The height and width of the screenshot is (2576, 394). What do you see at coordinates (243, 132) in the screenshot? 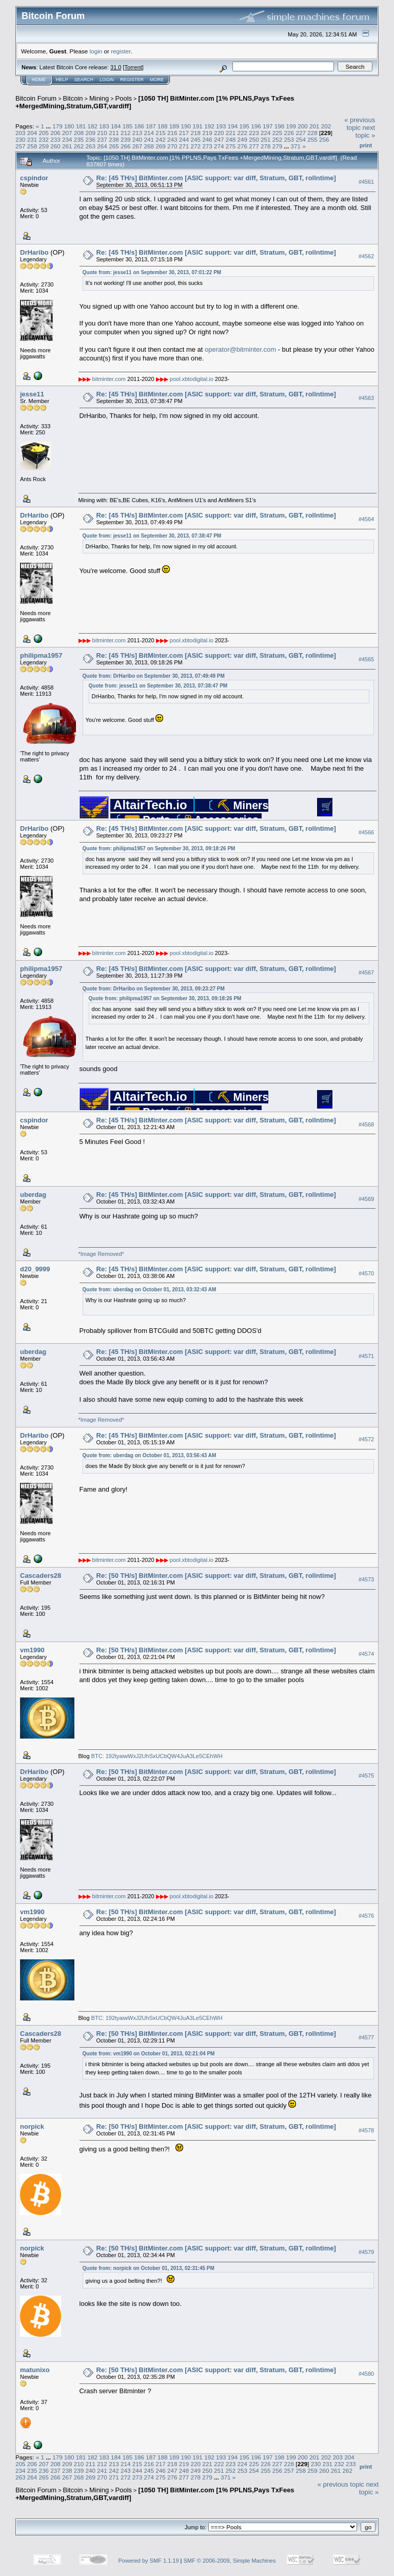
I see `222` at bounding box center [243, 132].